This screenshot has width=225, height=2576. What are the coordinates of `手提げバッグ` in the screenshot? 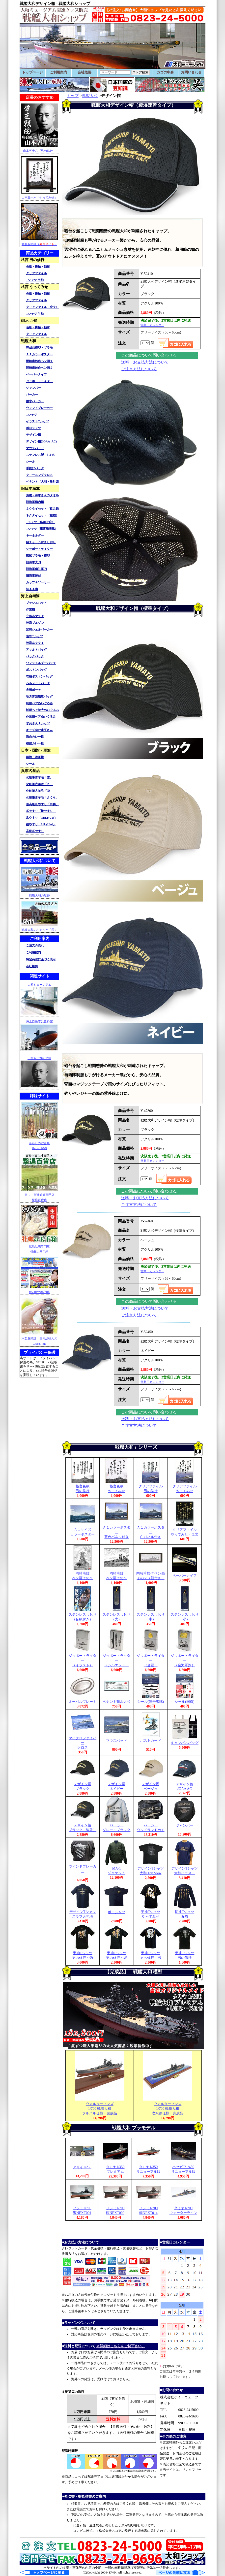 It's located at (35, 468).